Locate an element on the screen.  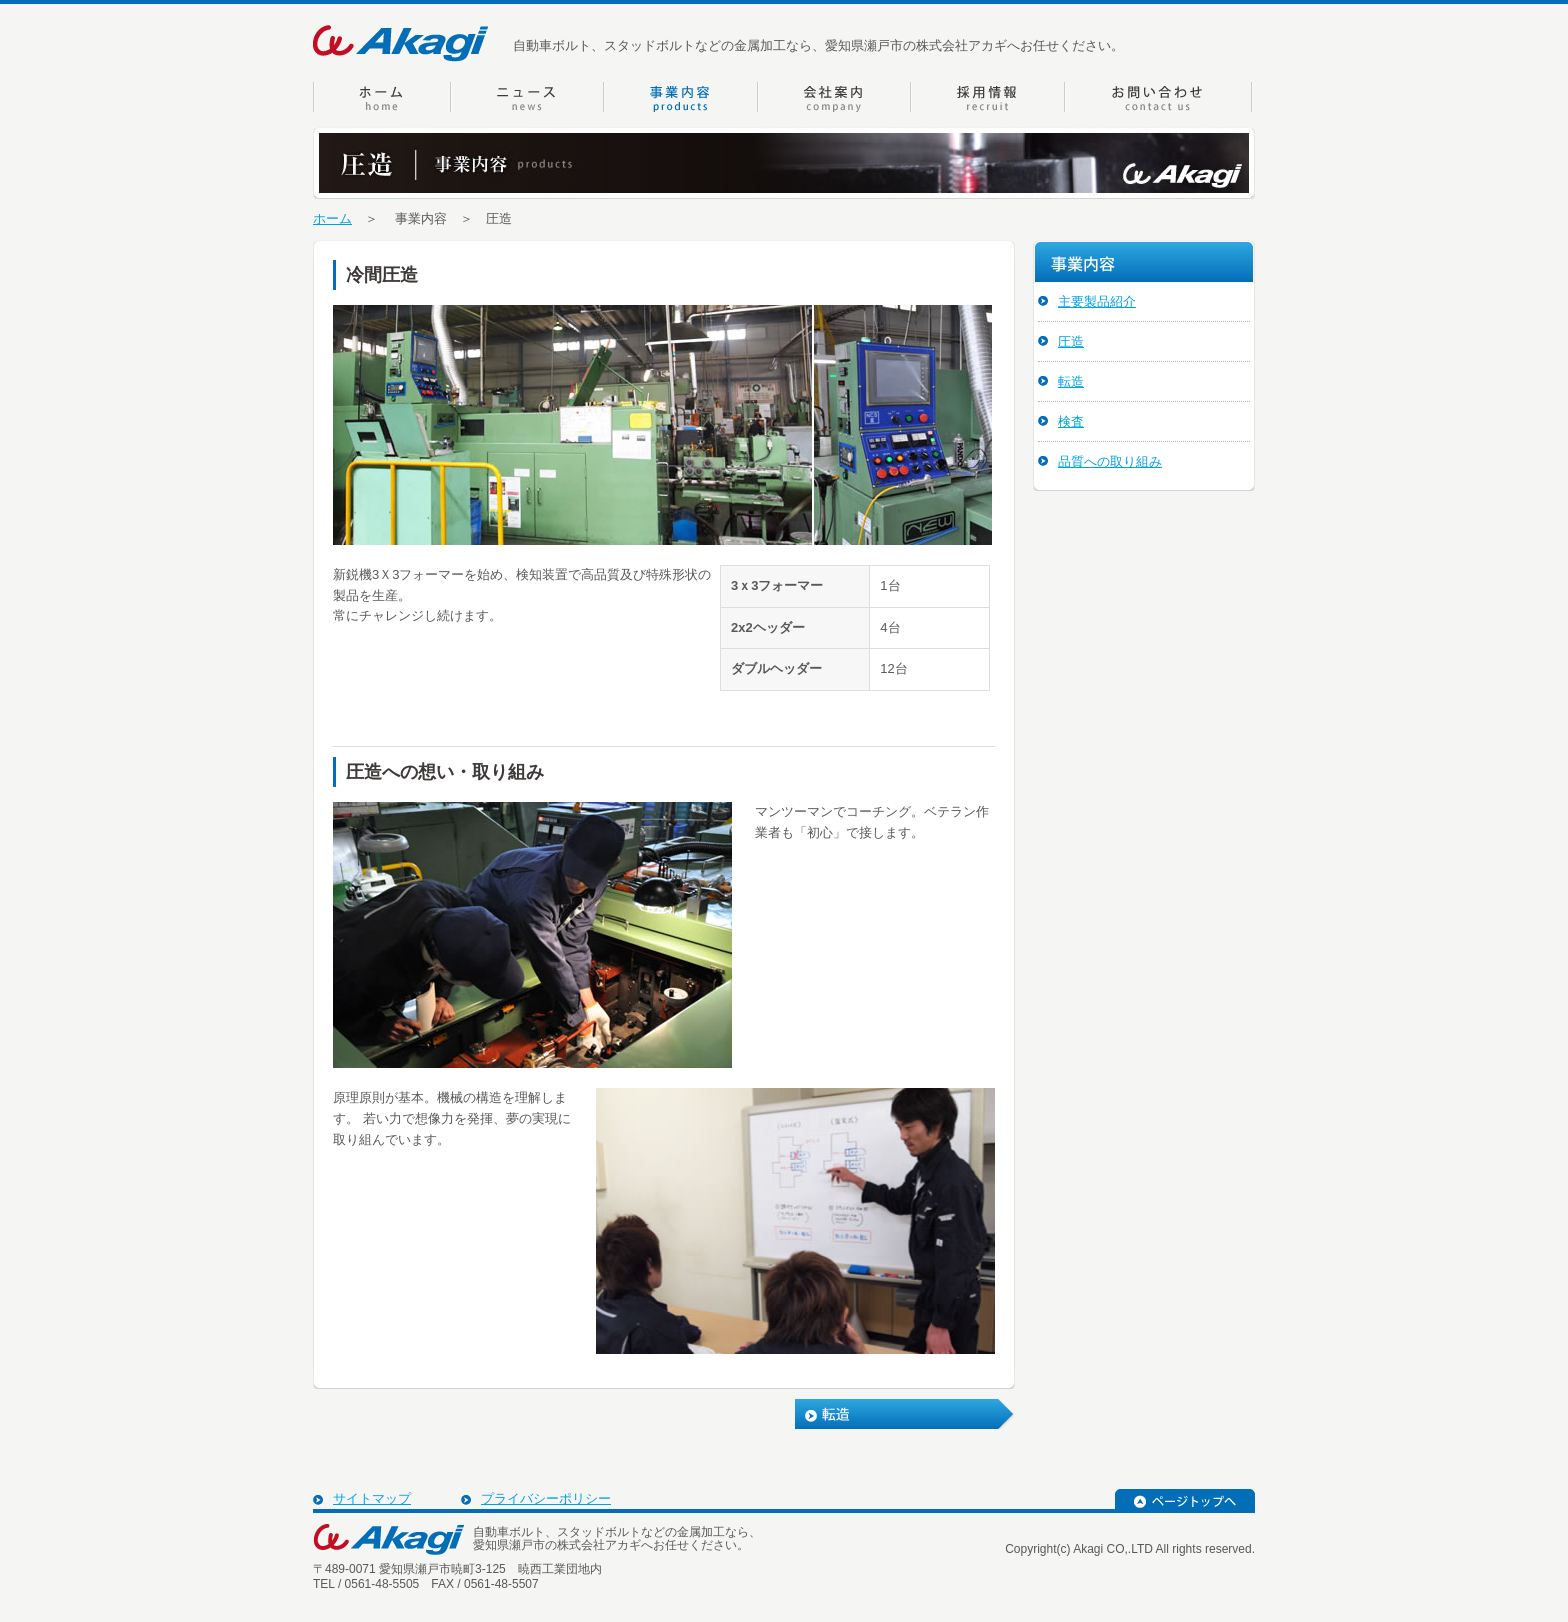
主要製品紹介 is located at coordinates (1097, 301).